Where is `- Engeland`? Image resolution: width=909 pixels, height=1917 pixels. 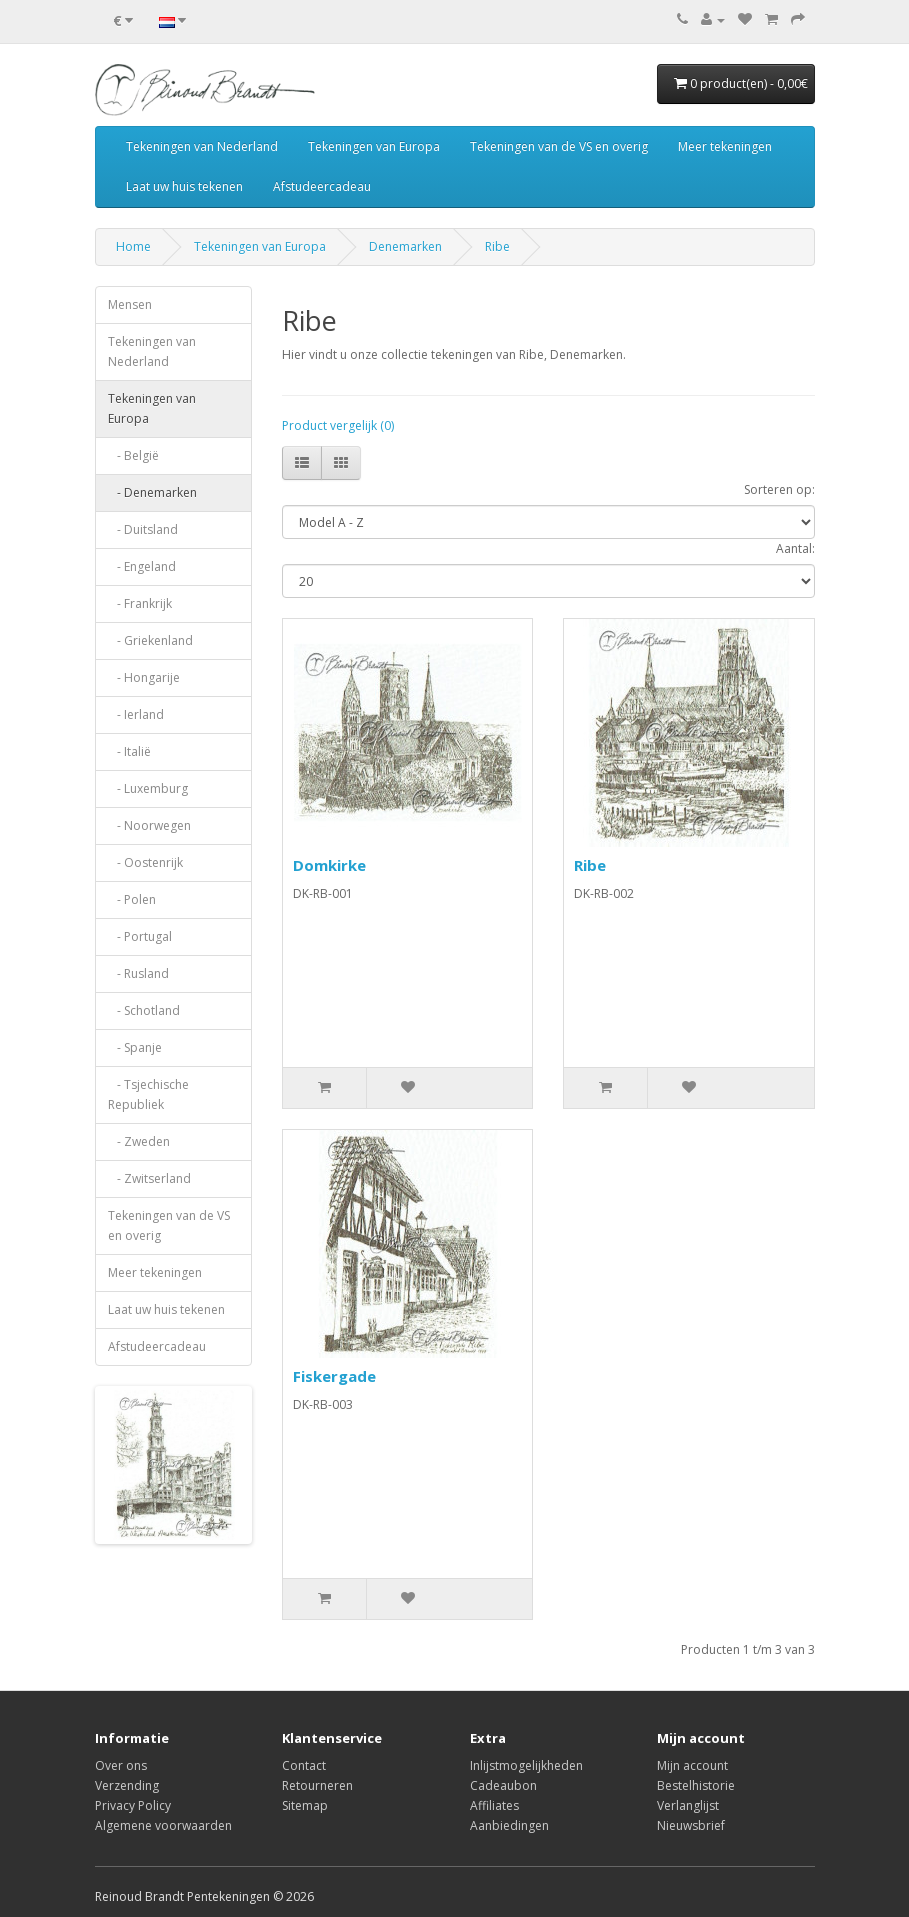
- Engeland is located at coordinates (142, 566).